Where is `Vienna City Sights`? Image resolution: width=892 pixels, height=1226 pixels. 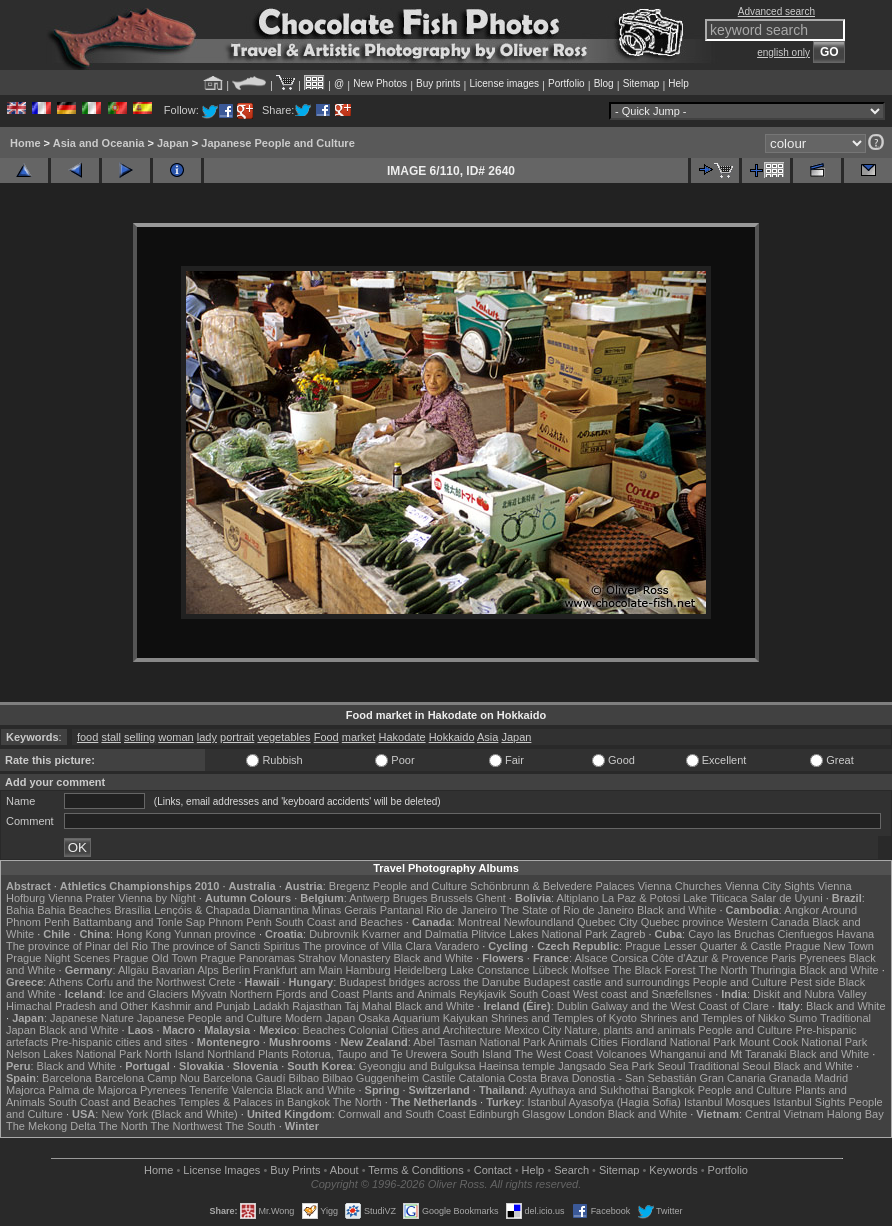 Vienna City Sights is located at coordinates (770, 886).